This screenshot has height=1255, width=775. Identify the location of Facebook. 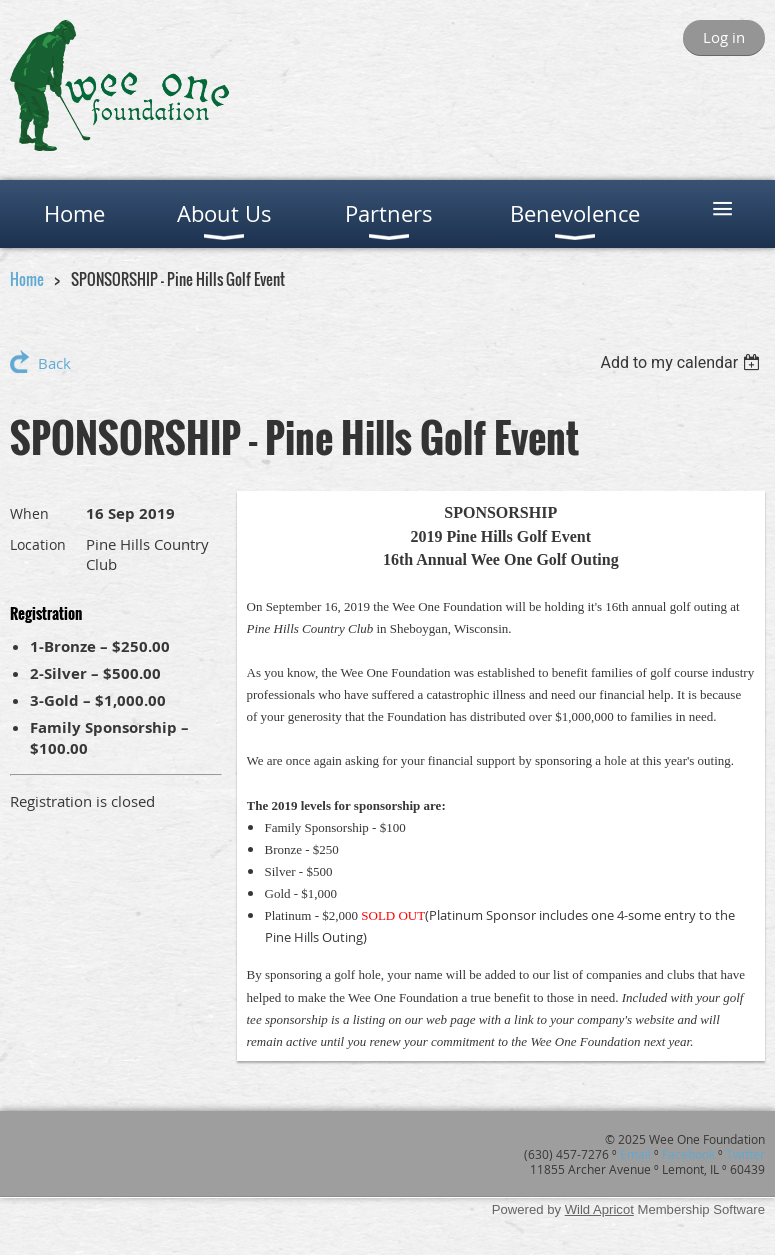
(688, 1154).